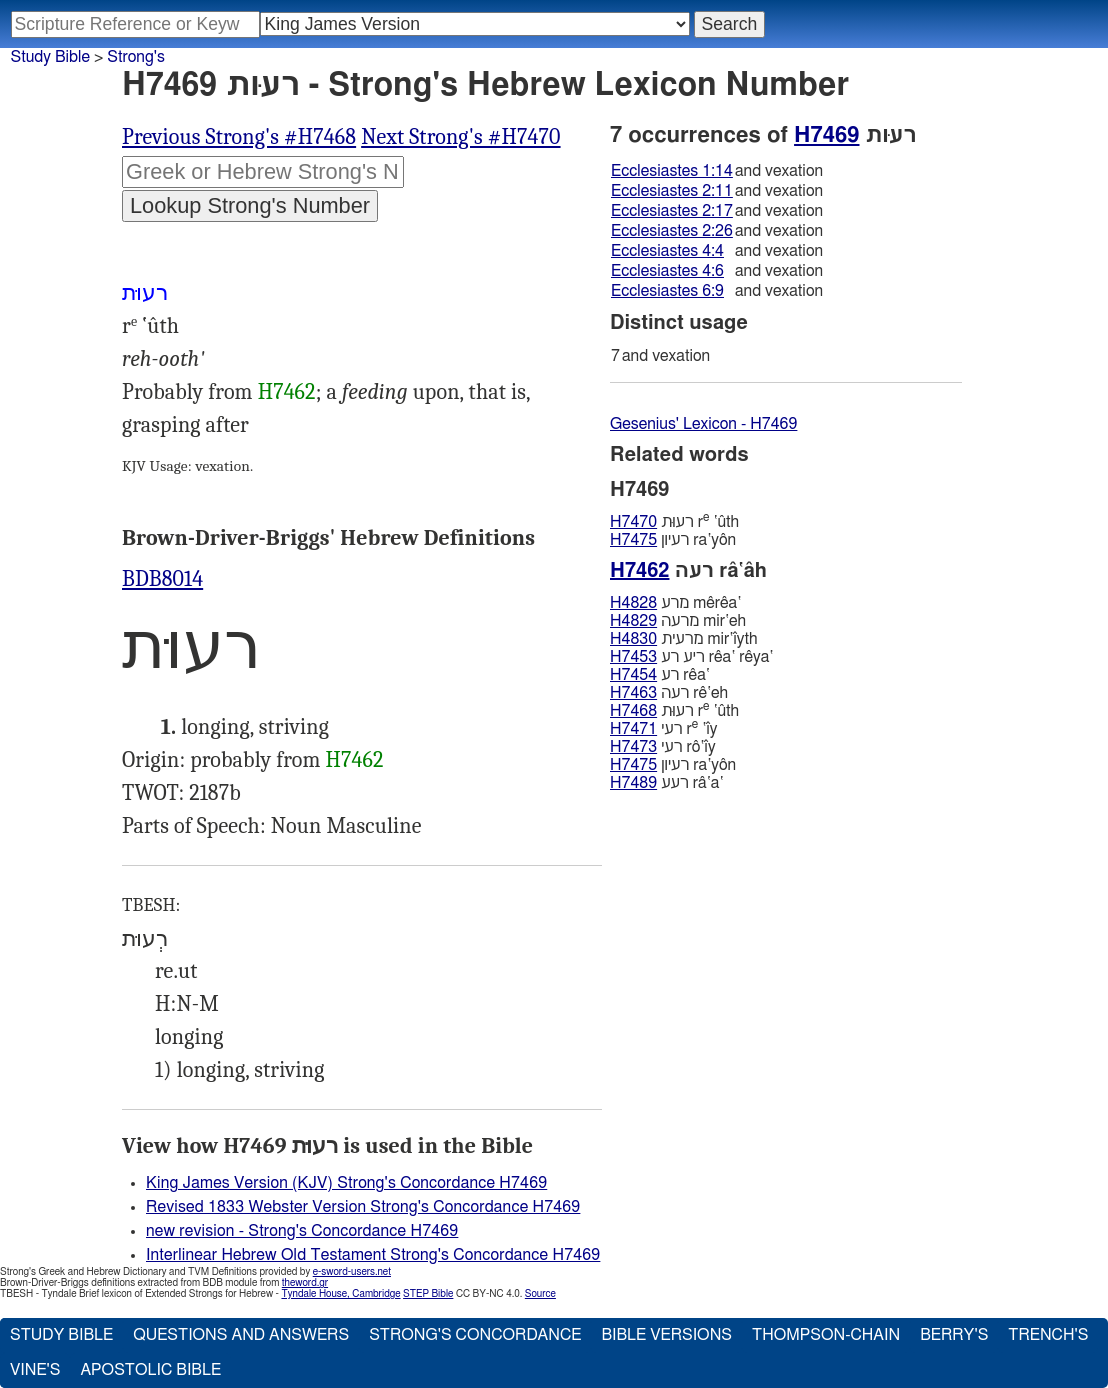  What do you see at coordinates (954, 1335) in the screenshot?
I see `Berry's` at bounding box center [954, 1335].